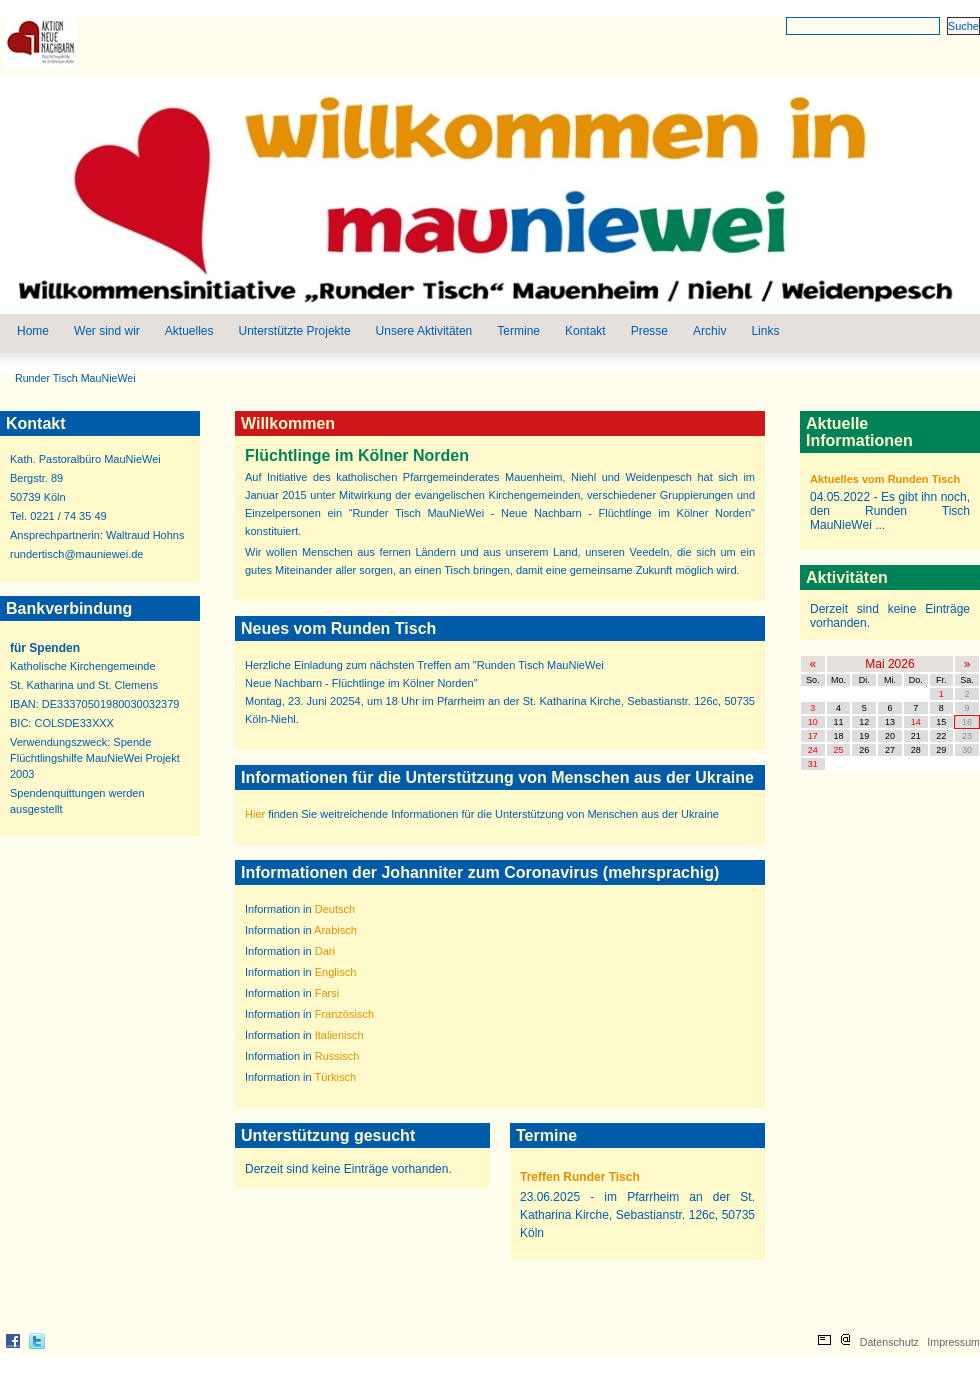 This screenshot has width=980, height=1374. I want to click on Unsere Aktivitäten, so click(424, 331).